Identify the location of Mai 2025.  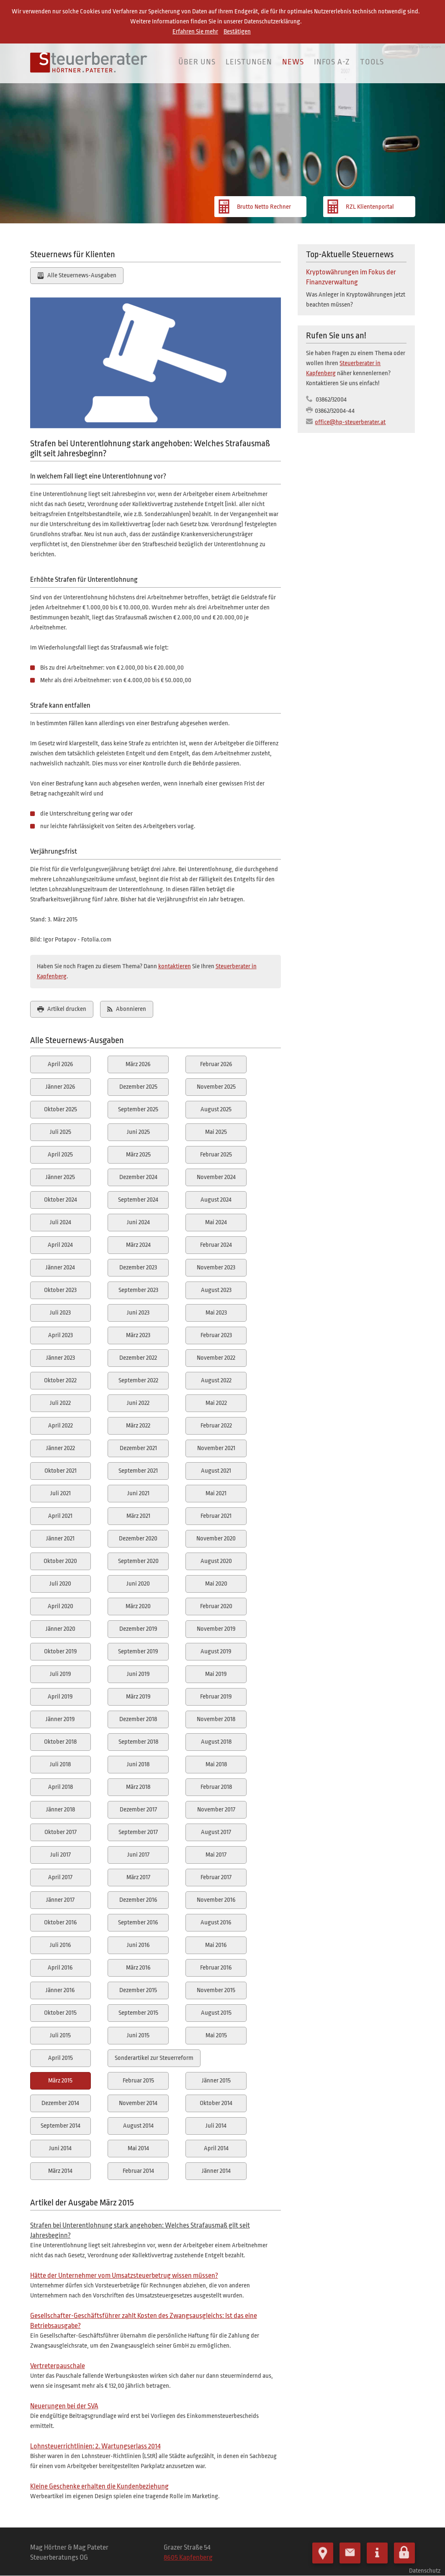
(216, 1132).